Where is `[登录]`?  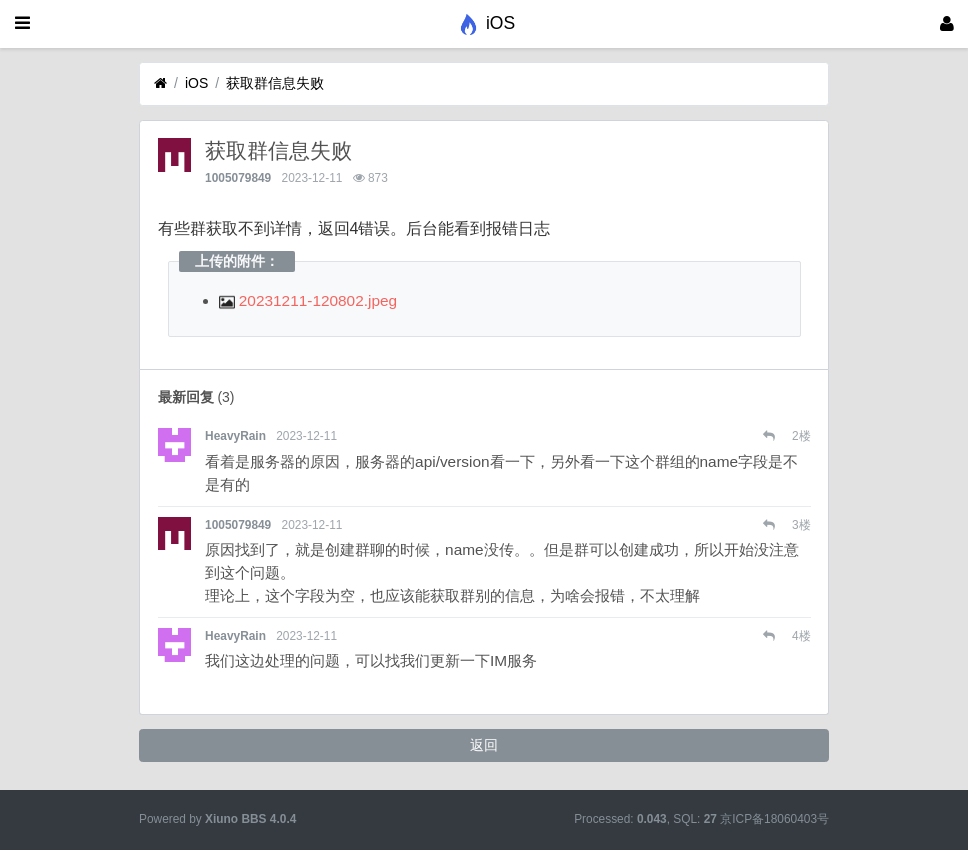 [登录] is located at coordinates (947, 24).